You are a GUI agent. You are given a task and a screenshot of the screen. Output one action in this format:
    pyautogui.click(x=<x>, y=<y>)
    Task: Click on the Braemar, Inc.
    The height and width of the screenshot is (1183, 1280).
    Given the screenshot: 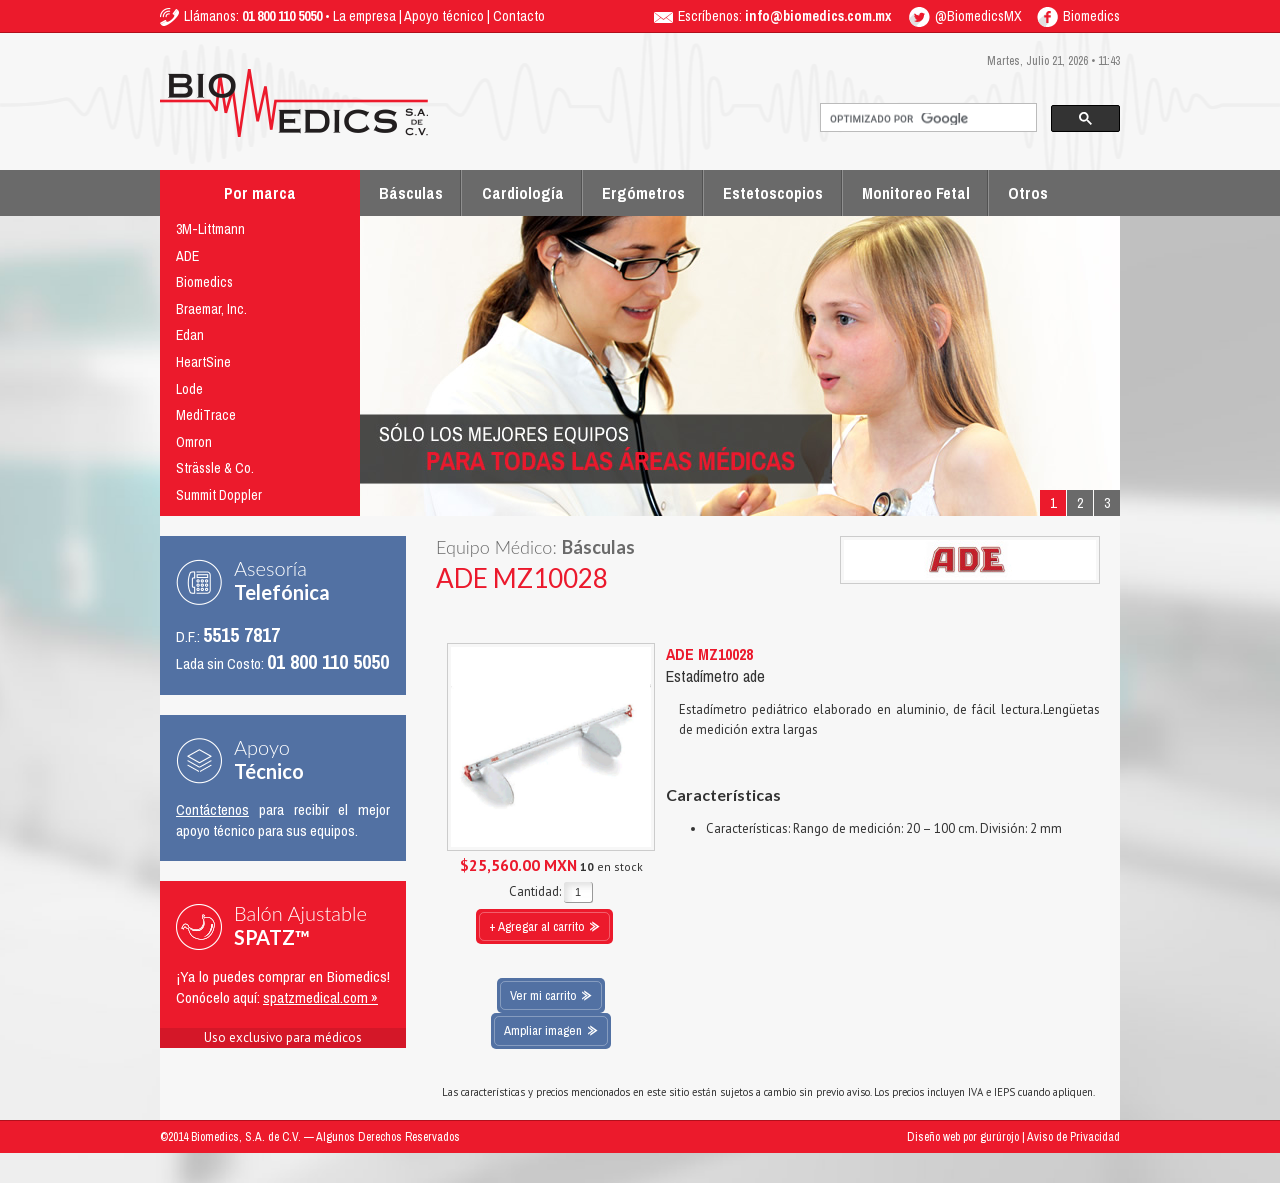 What is the action you would take?
    pyautogui.click(x=211, y=309)
    